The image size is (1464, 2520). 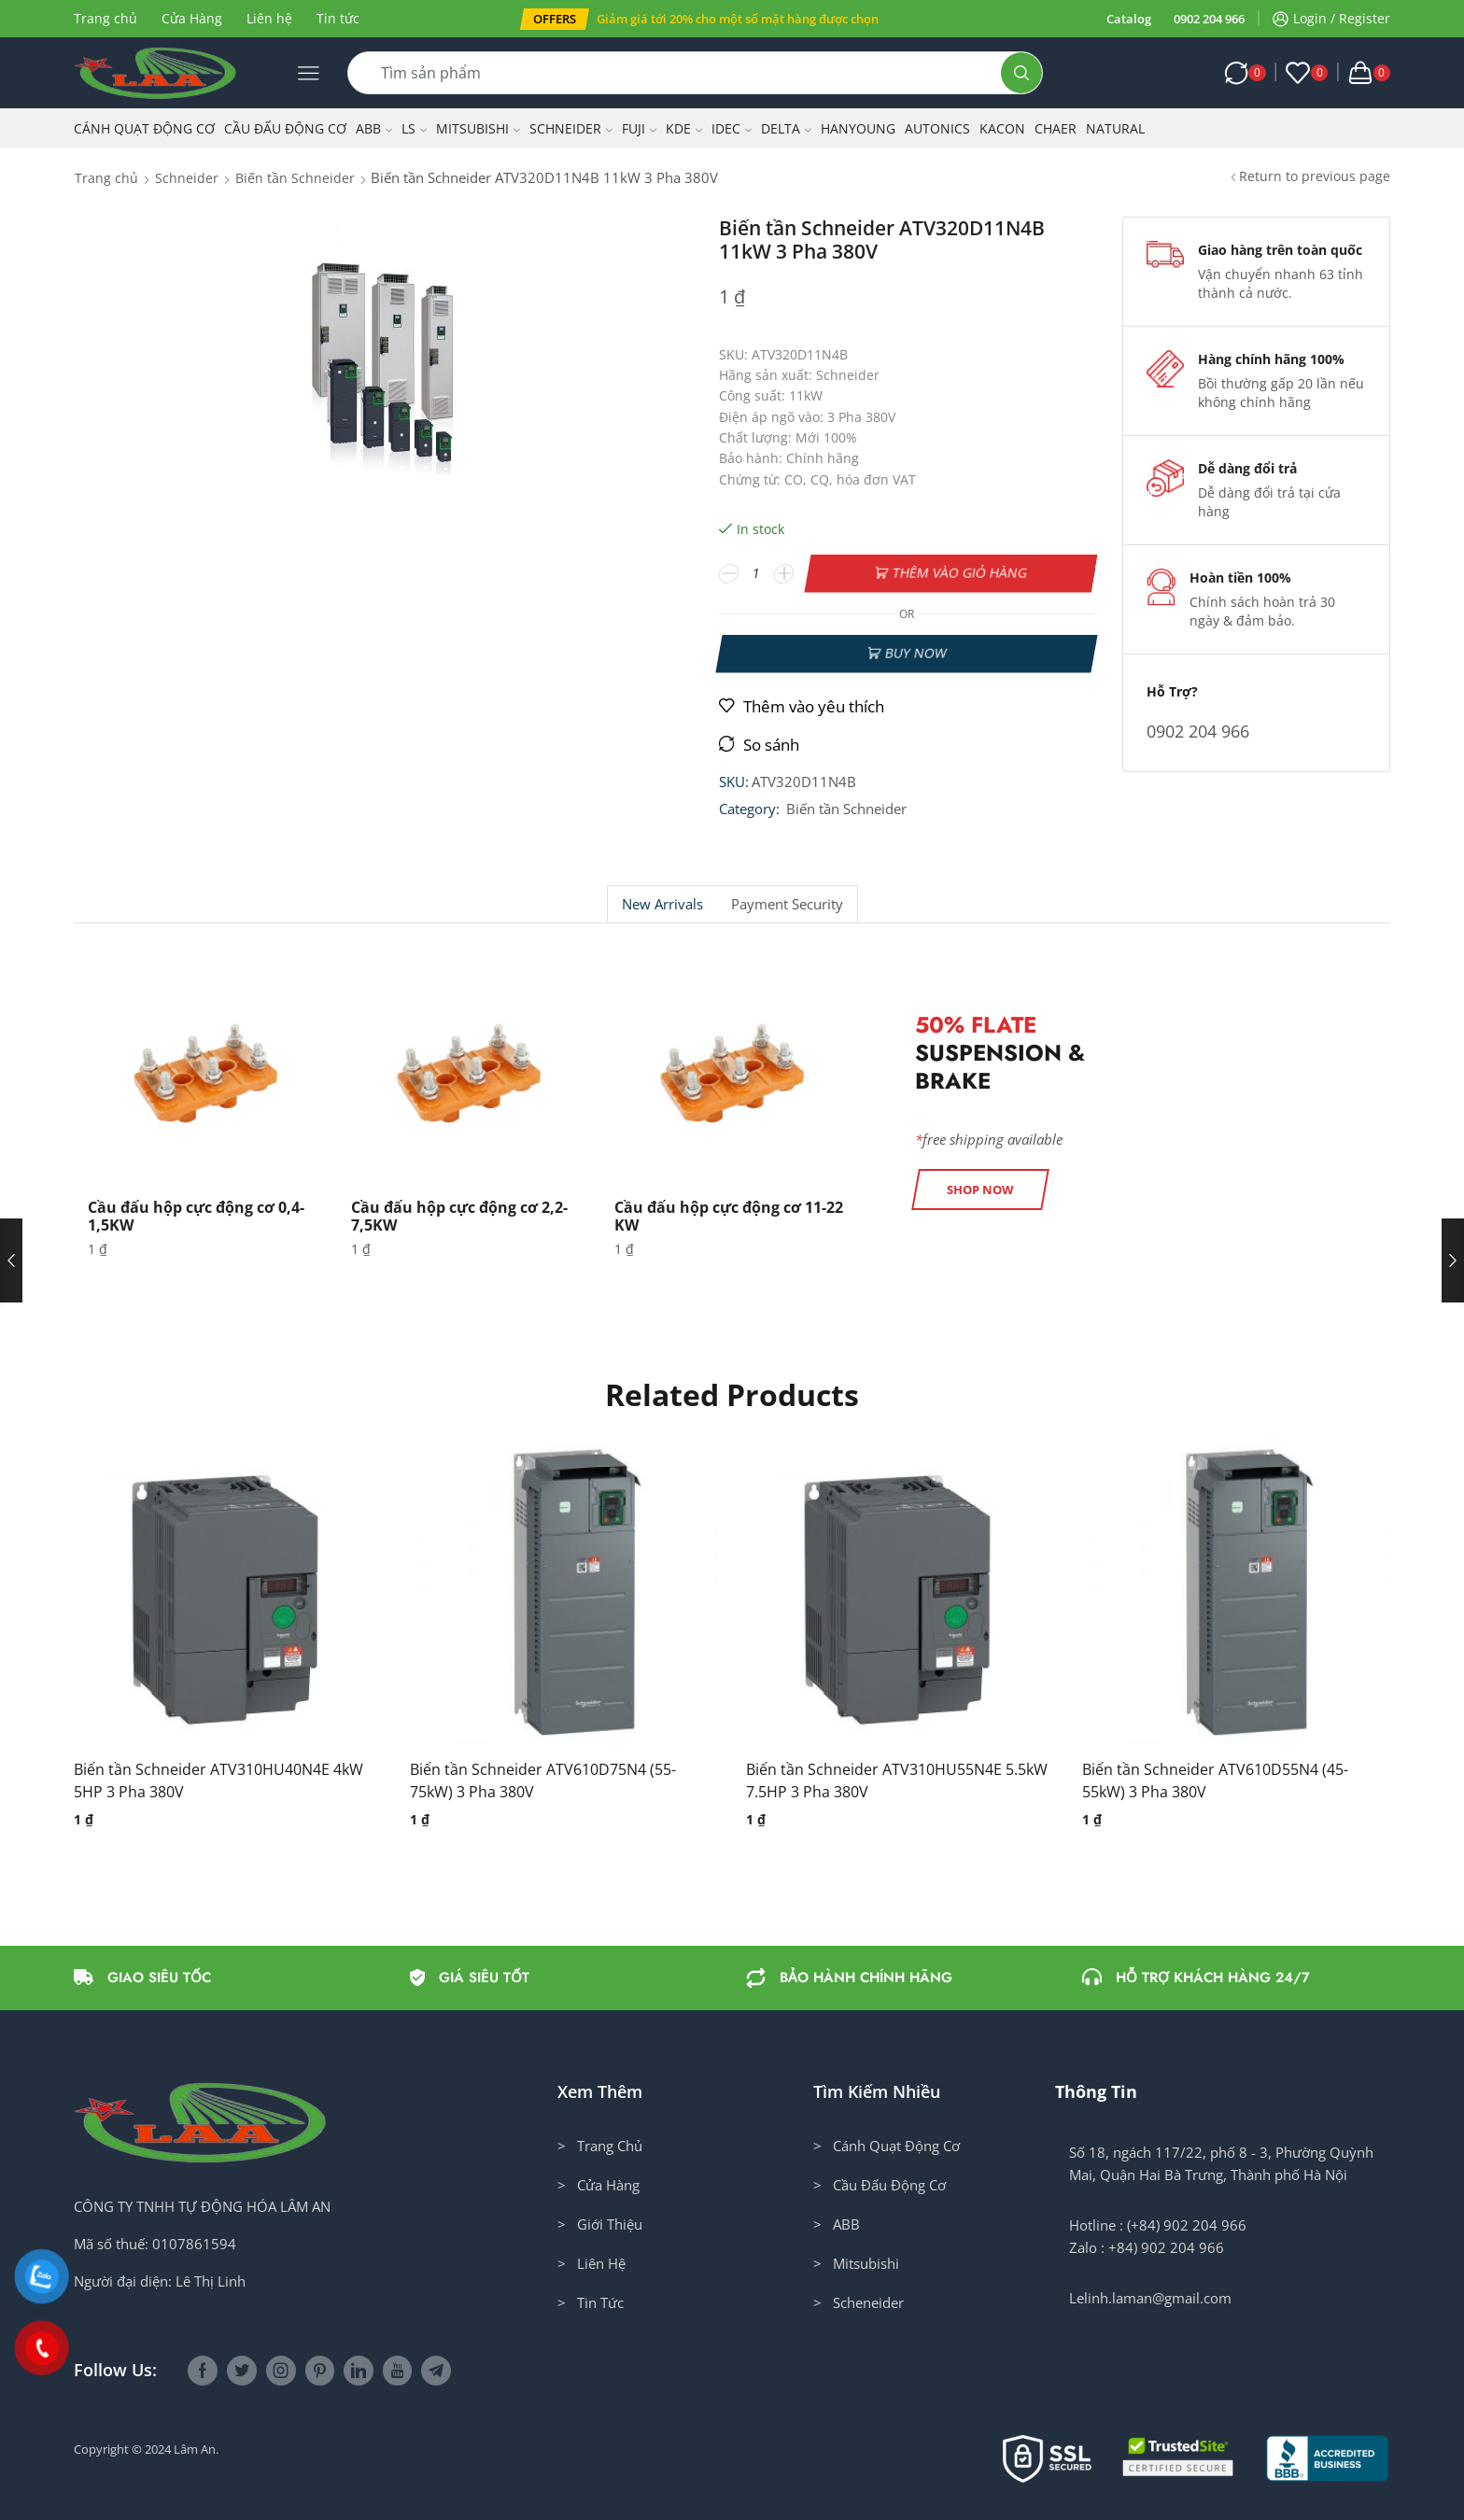 I want to click on [button], so click(x=554, y=19).